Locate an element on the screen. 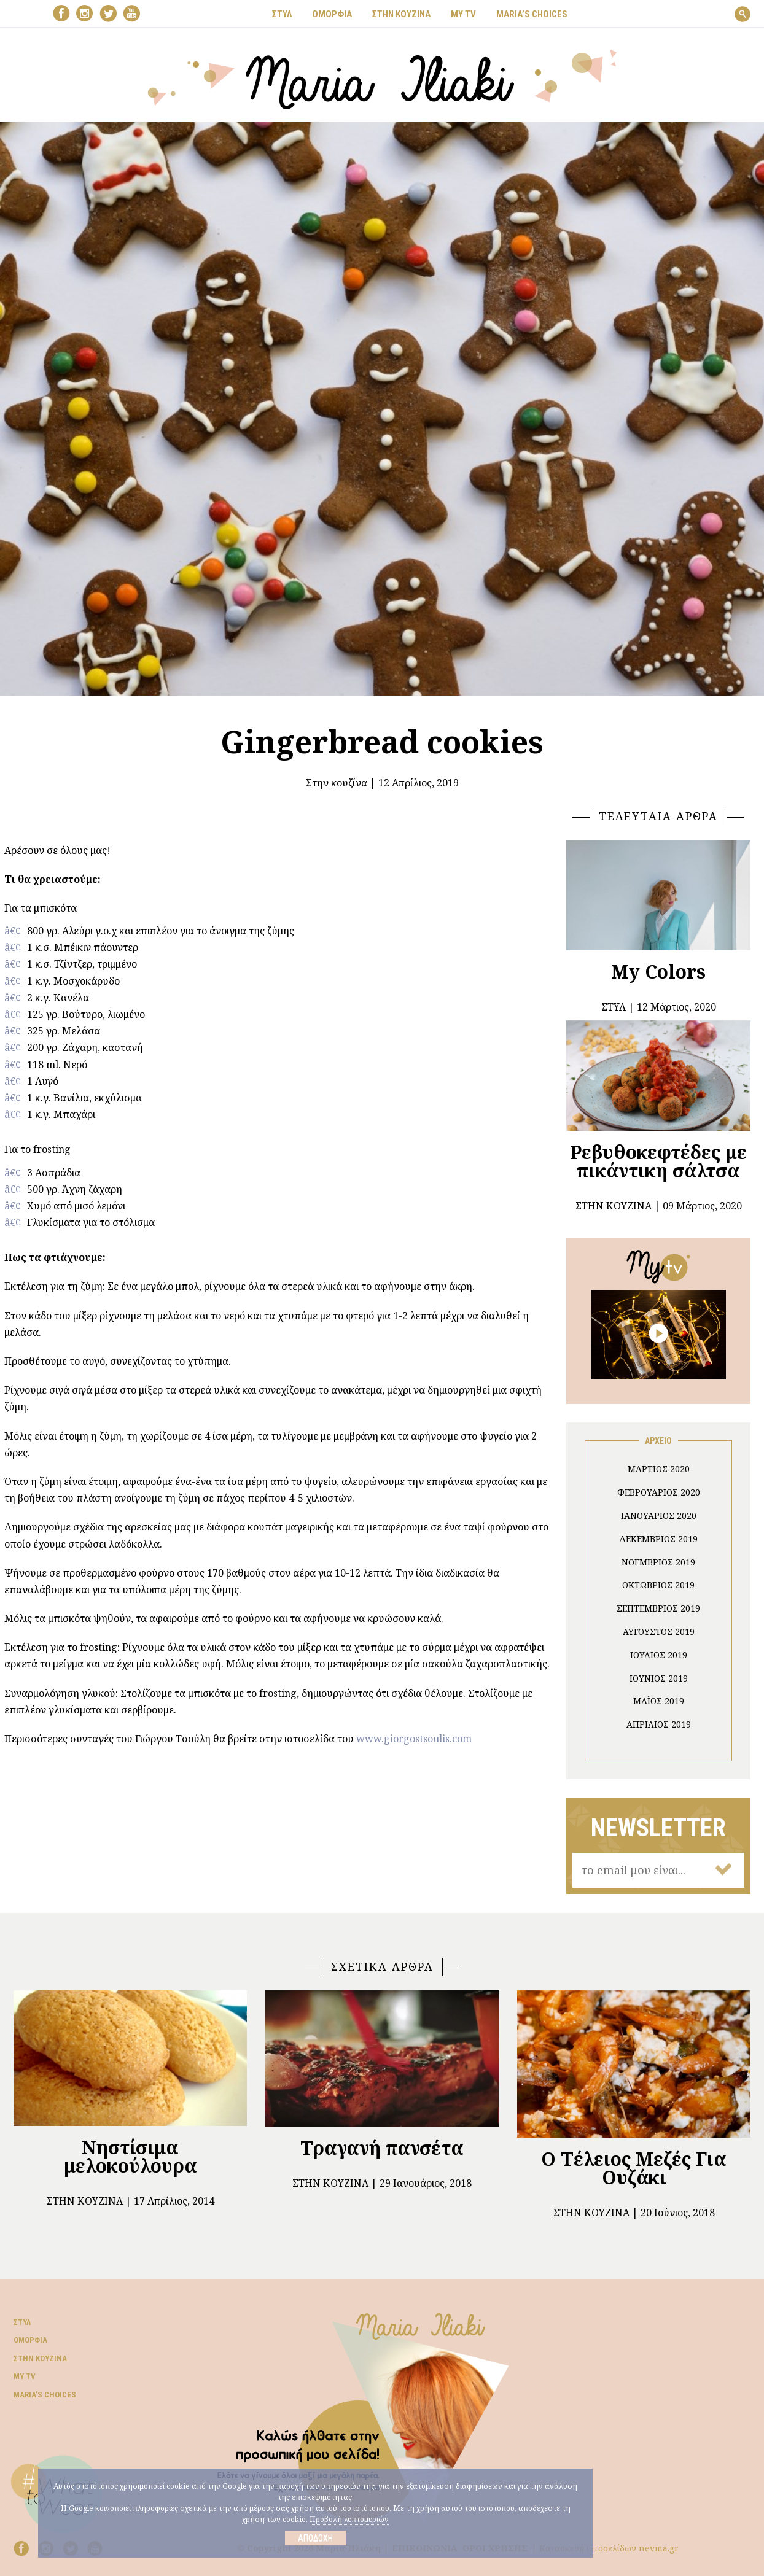 The image size is (764, 2576). MY TV is located at coordinates (463, 14).